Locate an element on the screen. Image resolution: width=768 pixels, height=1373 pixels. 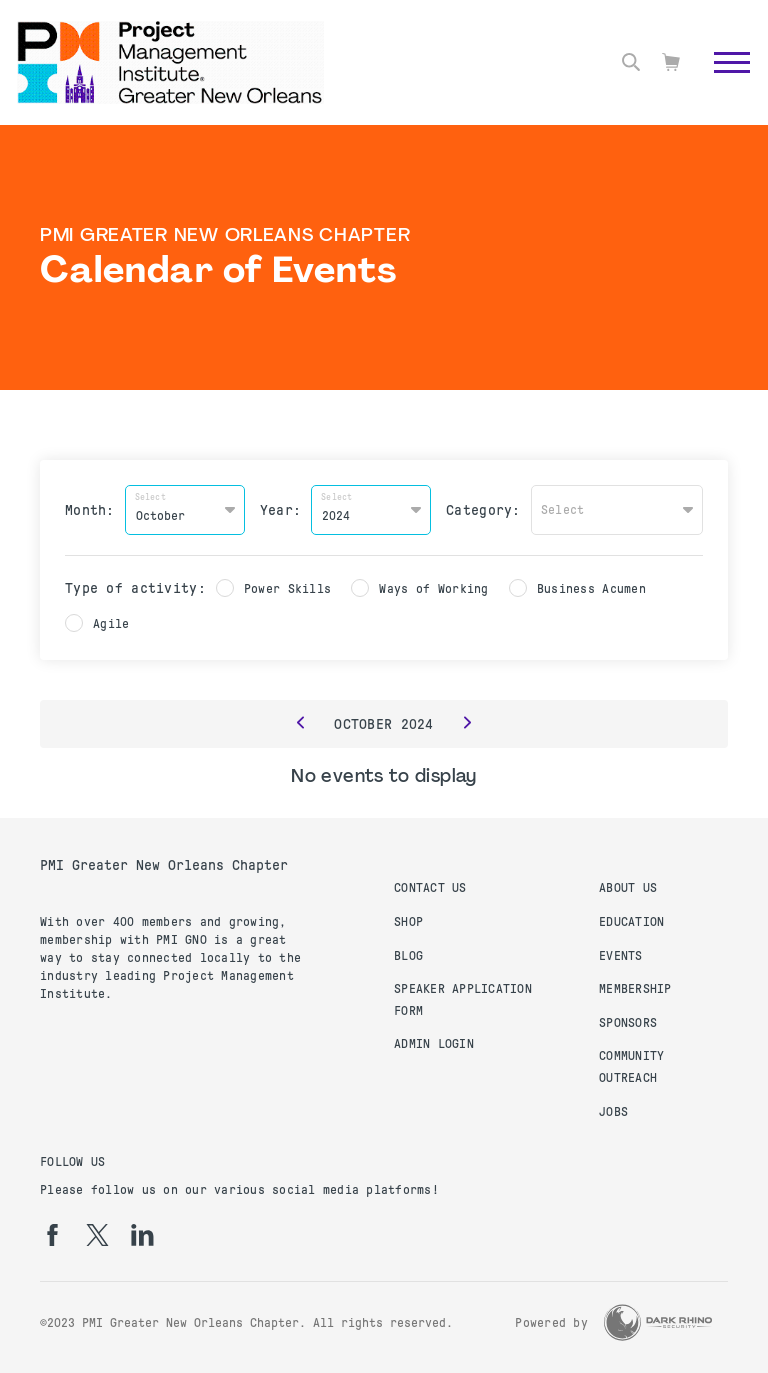
Sponsors is located at coordinates (628, 1023).